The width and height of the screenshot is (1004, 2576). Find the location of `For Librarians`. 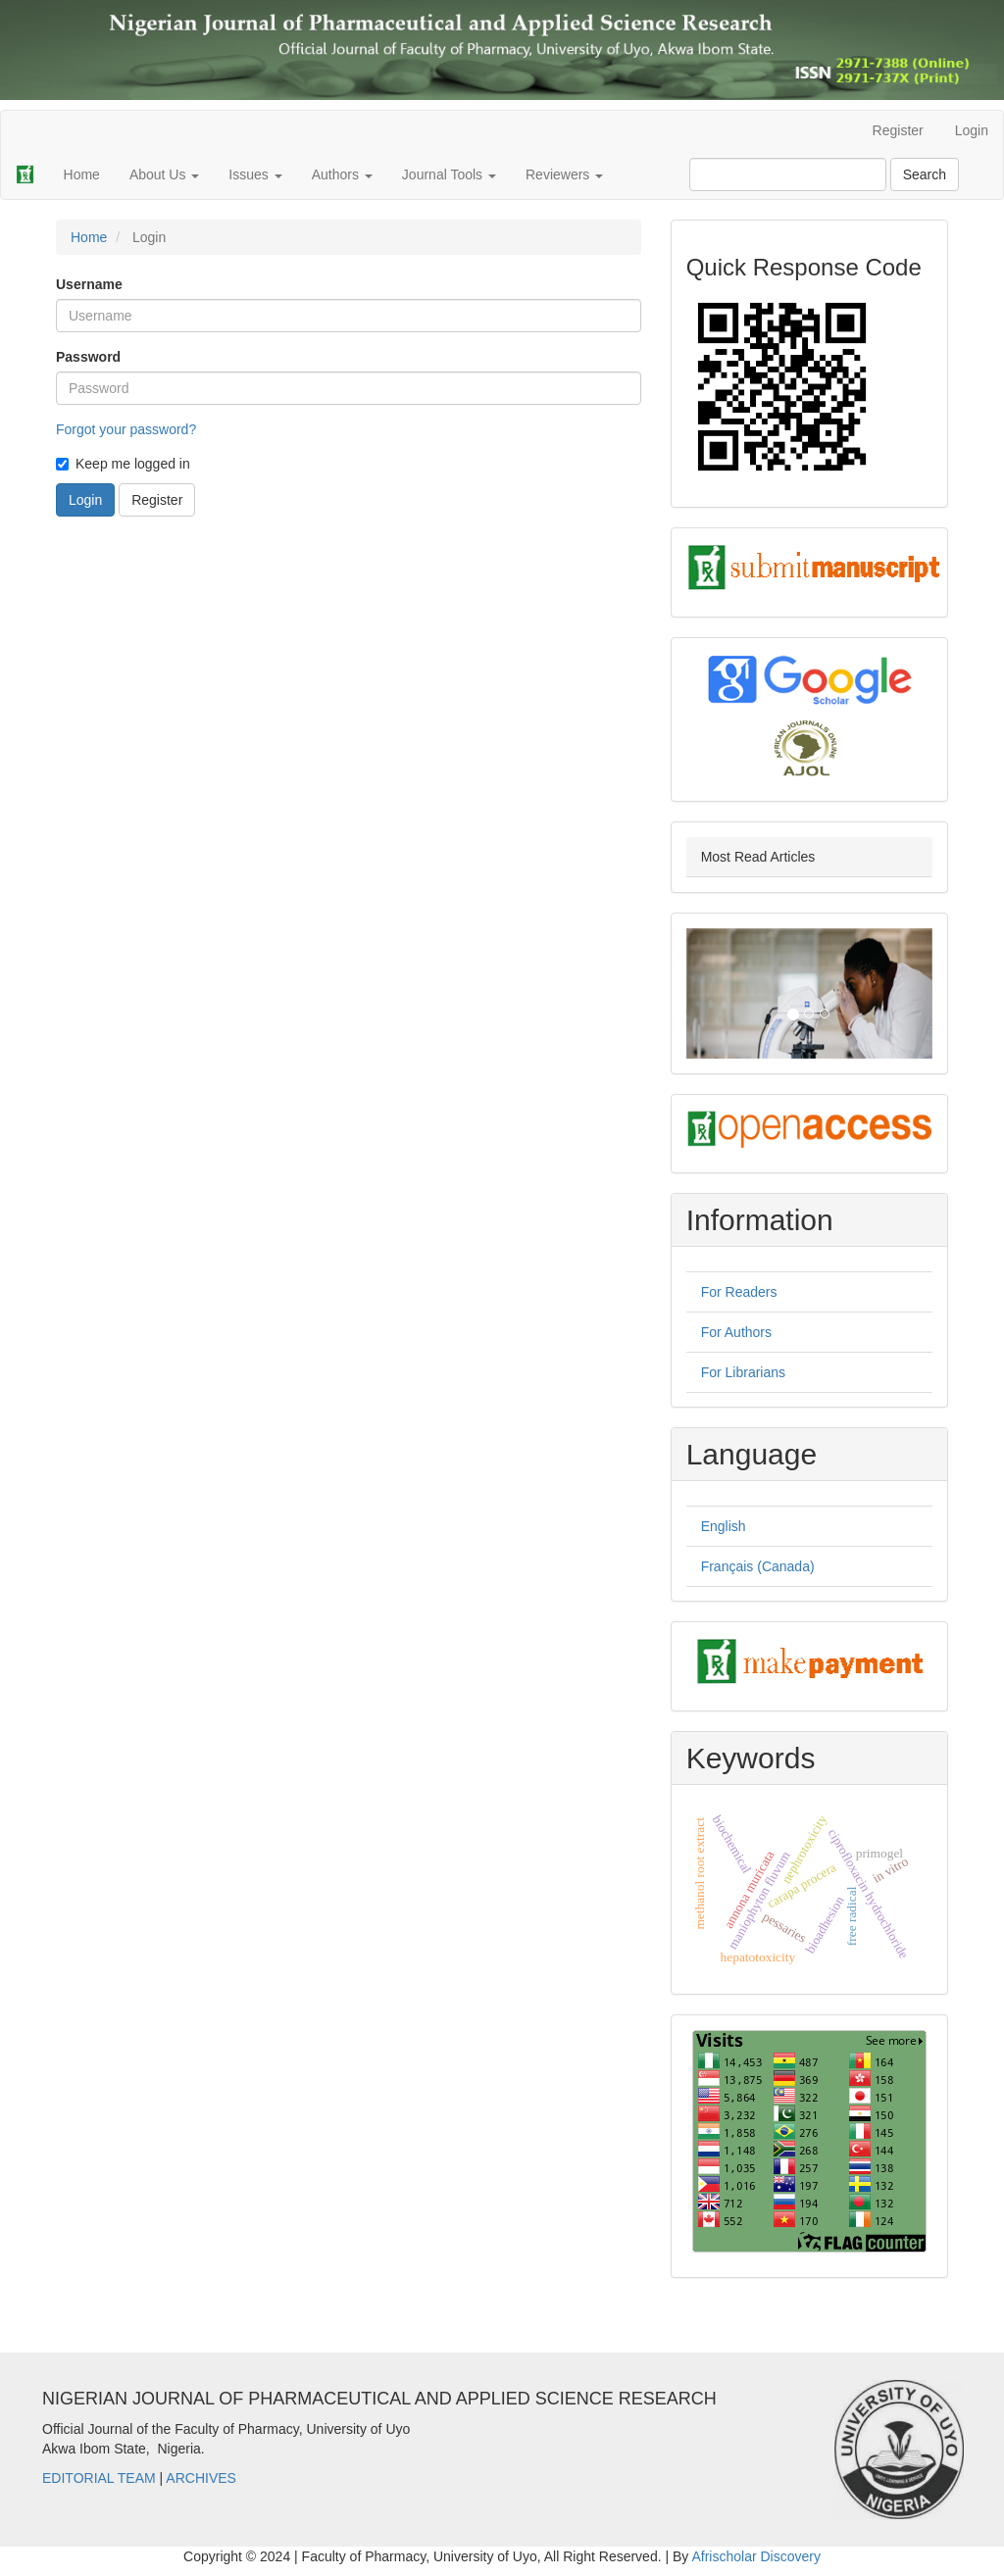

For Librarians is located at coordinates (743, 1372).